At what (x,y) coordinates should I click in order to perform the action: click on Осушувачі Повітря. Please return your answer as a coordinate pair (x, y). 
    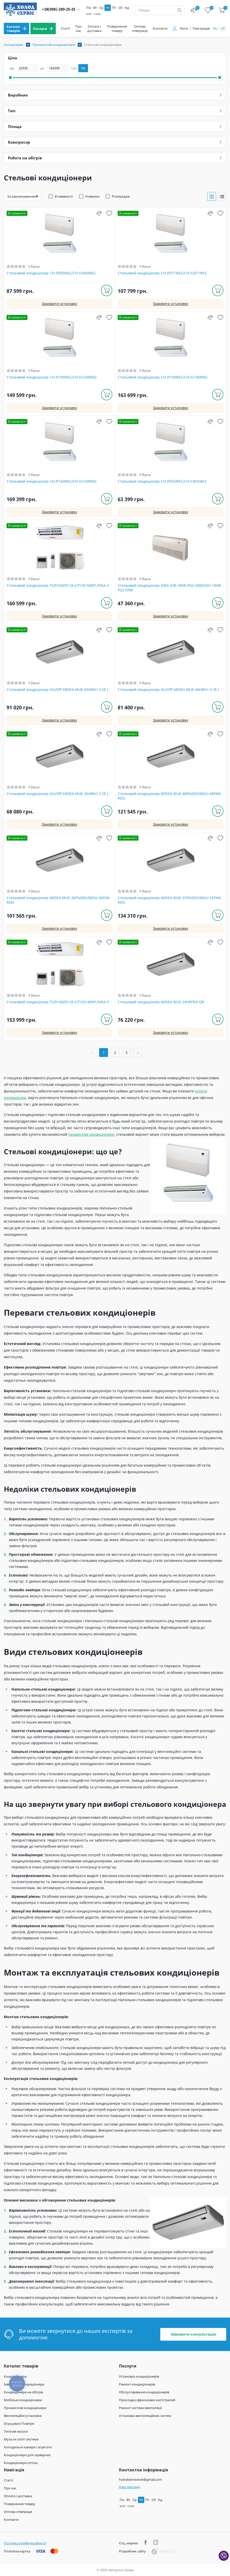
    Looking at the image, I should click on (19, 2423).